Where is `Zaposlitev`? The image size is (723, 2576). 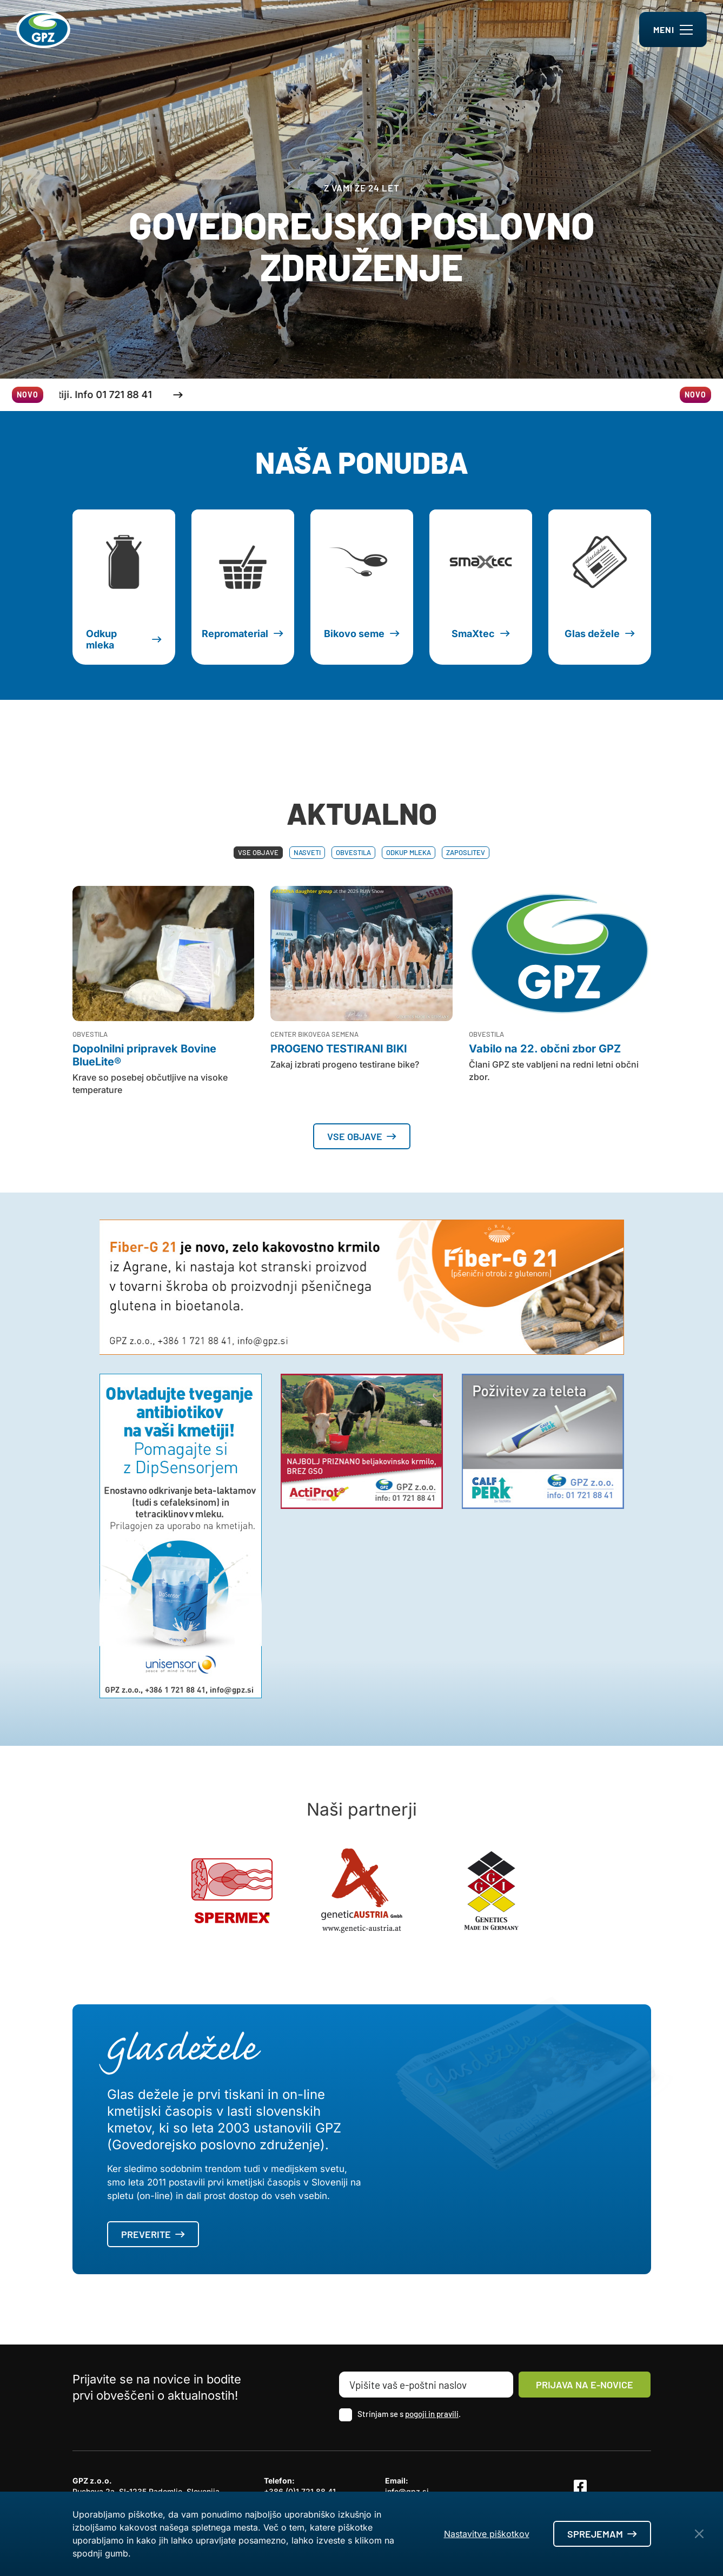 Zaposlitev is located at coordinates (465, 852).